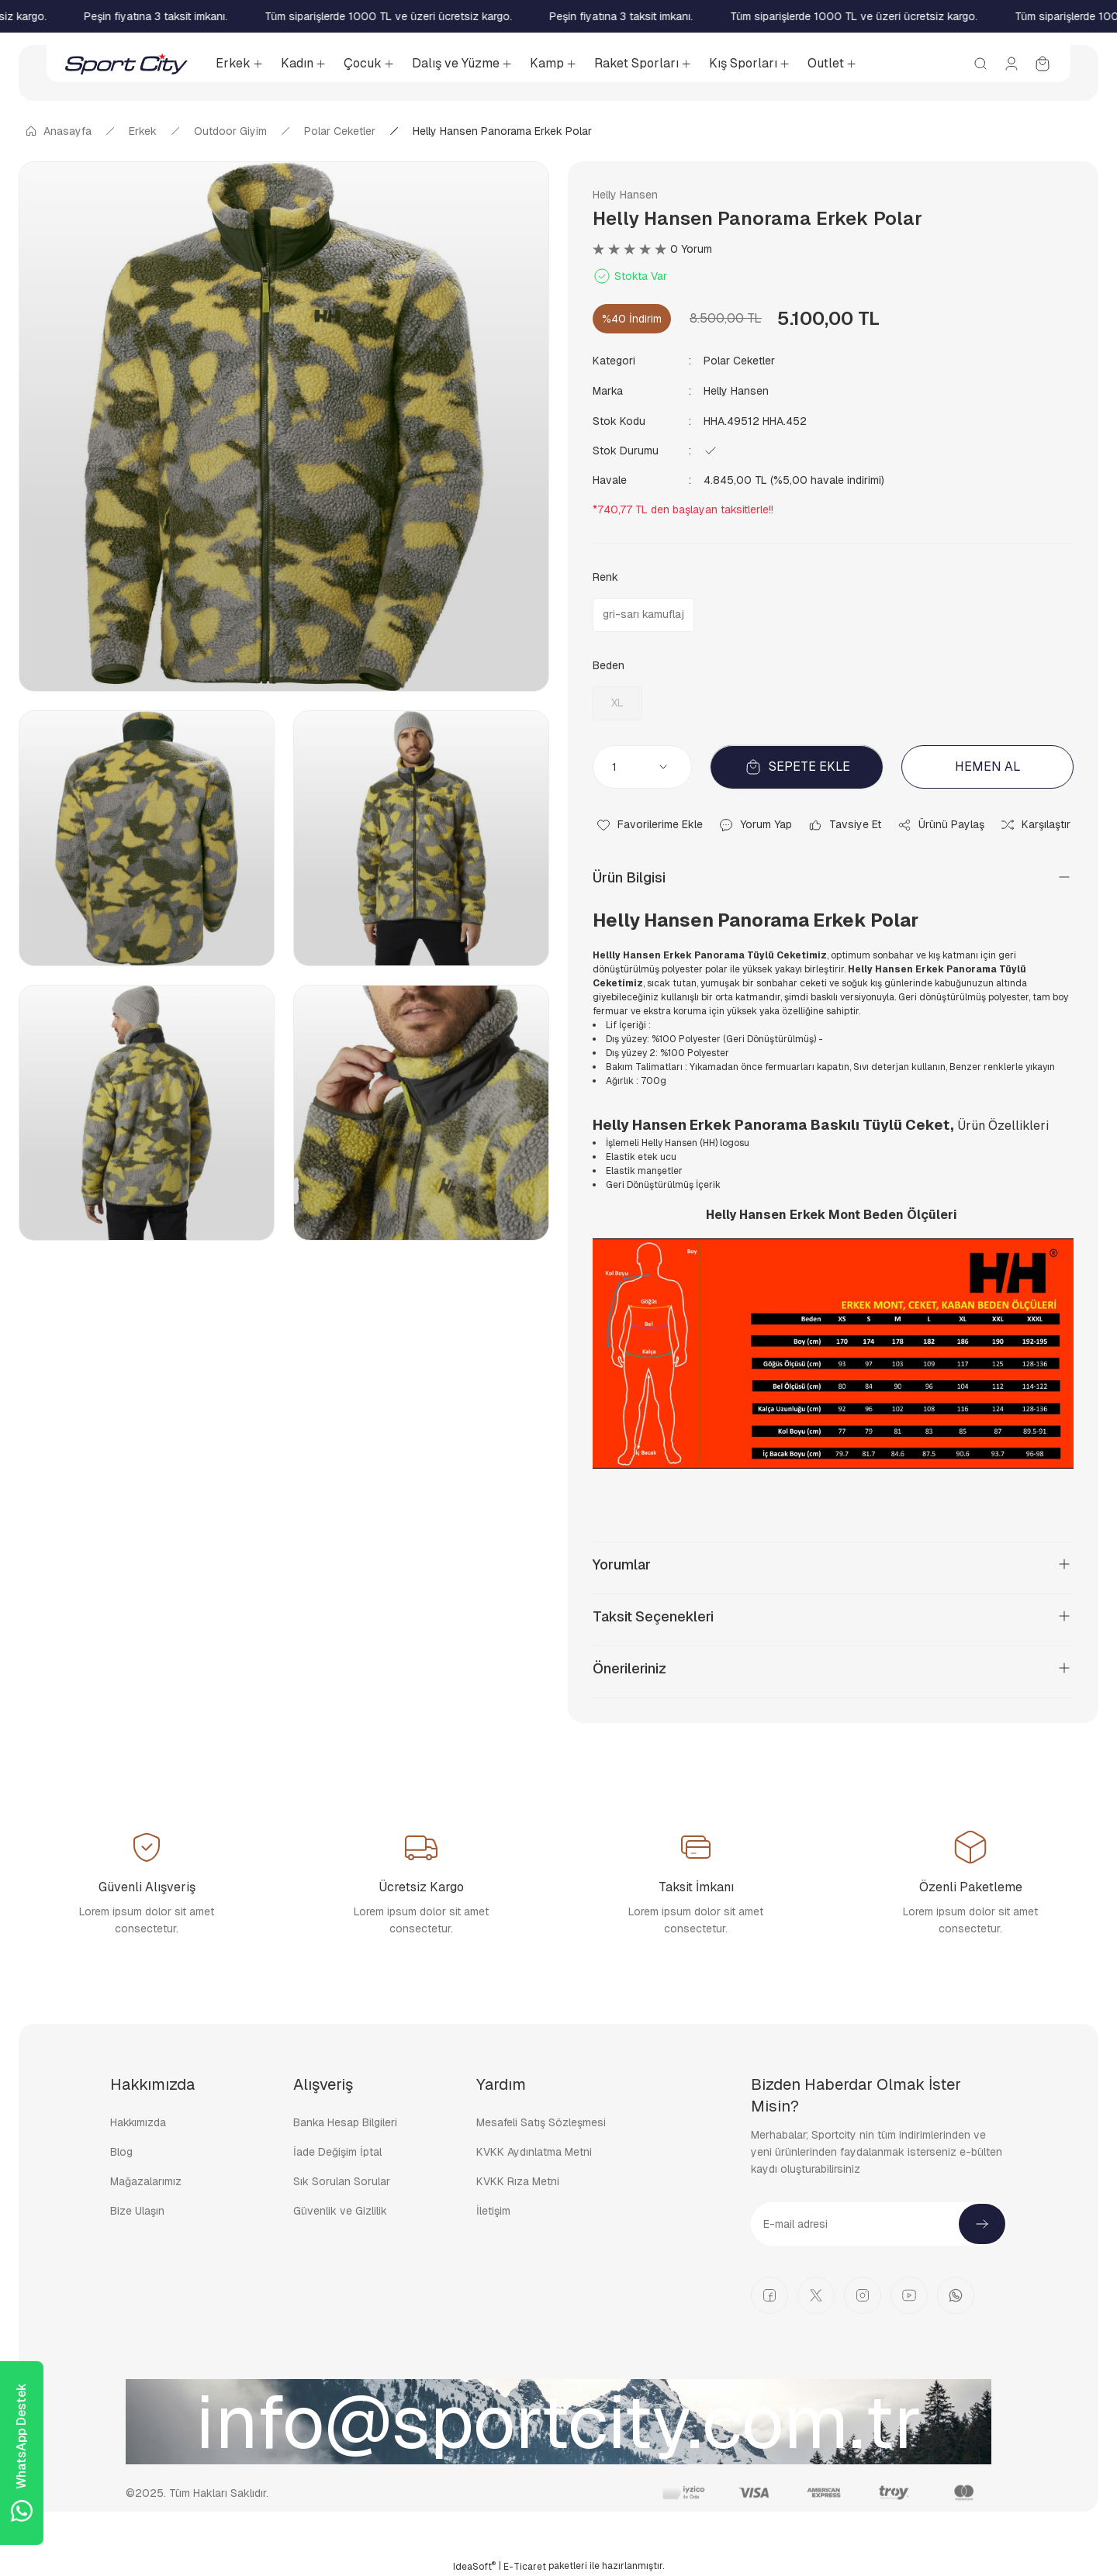  What do you see at coordinates (1011, 63) in the screenshot?
I see `[Member Login]` at bounding box center [1011, 63].